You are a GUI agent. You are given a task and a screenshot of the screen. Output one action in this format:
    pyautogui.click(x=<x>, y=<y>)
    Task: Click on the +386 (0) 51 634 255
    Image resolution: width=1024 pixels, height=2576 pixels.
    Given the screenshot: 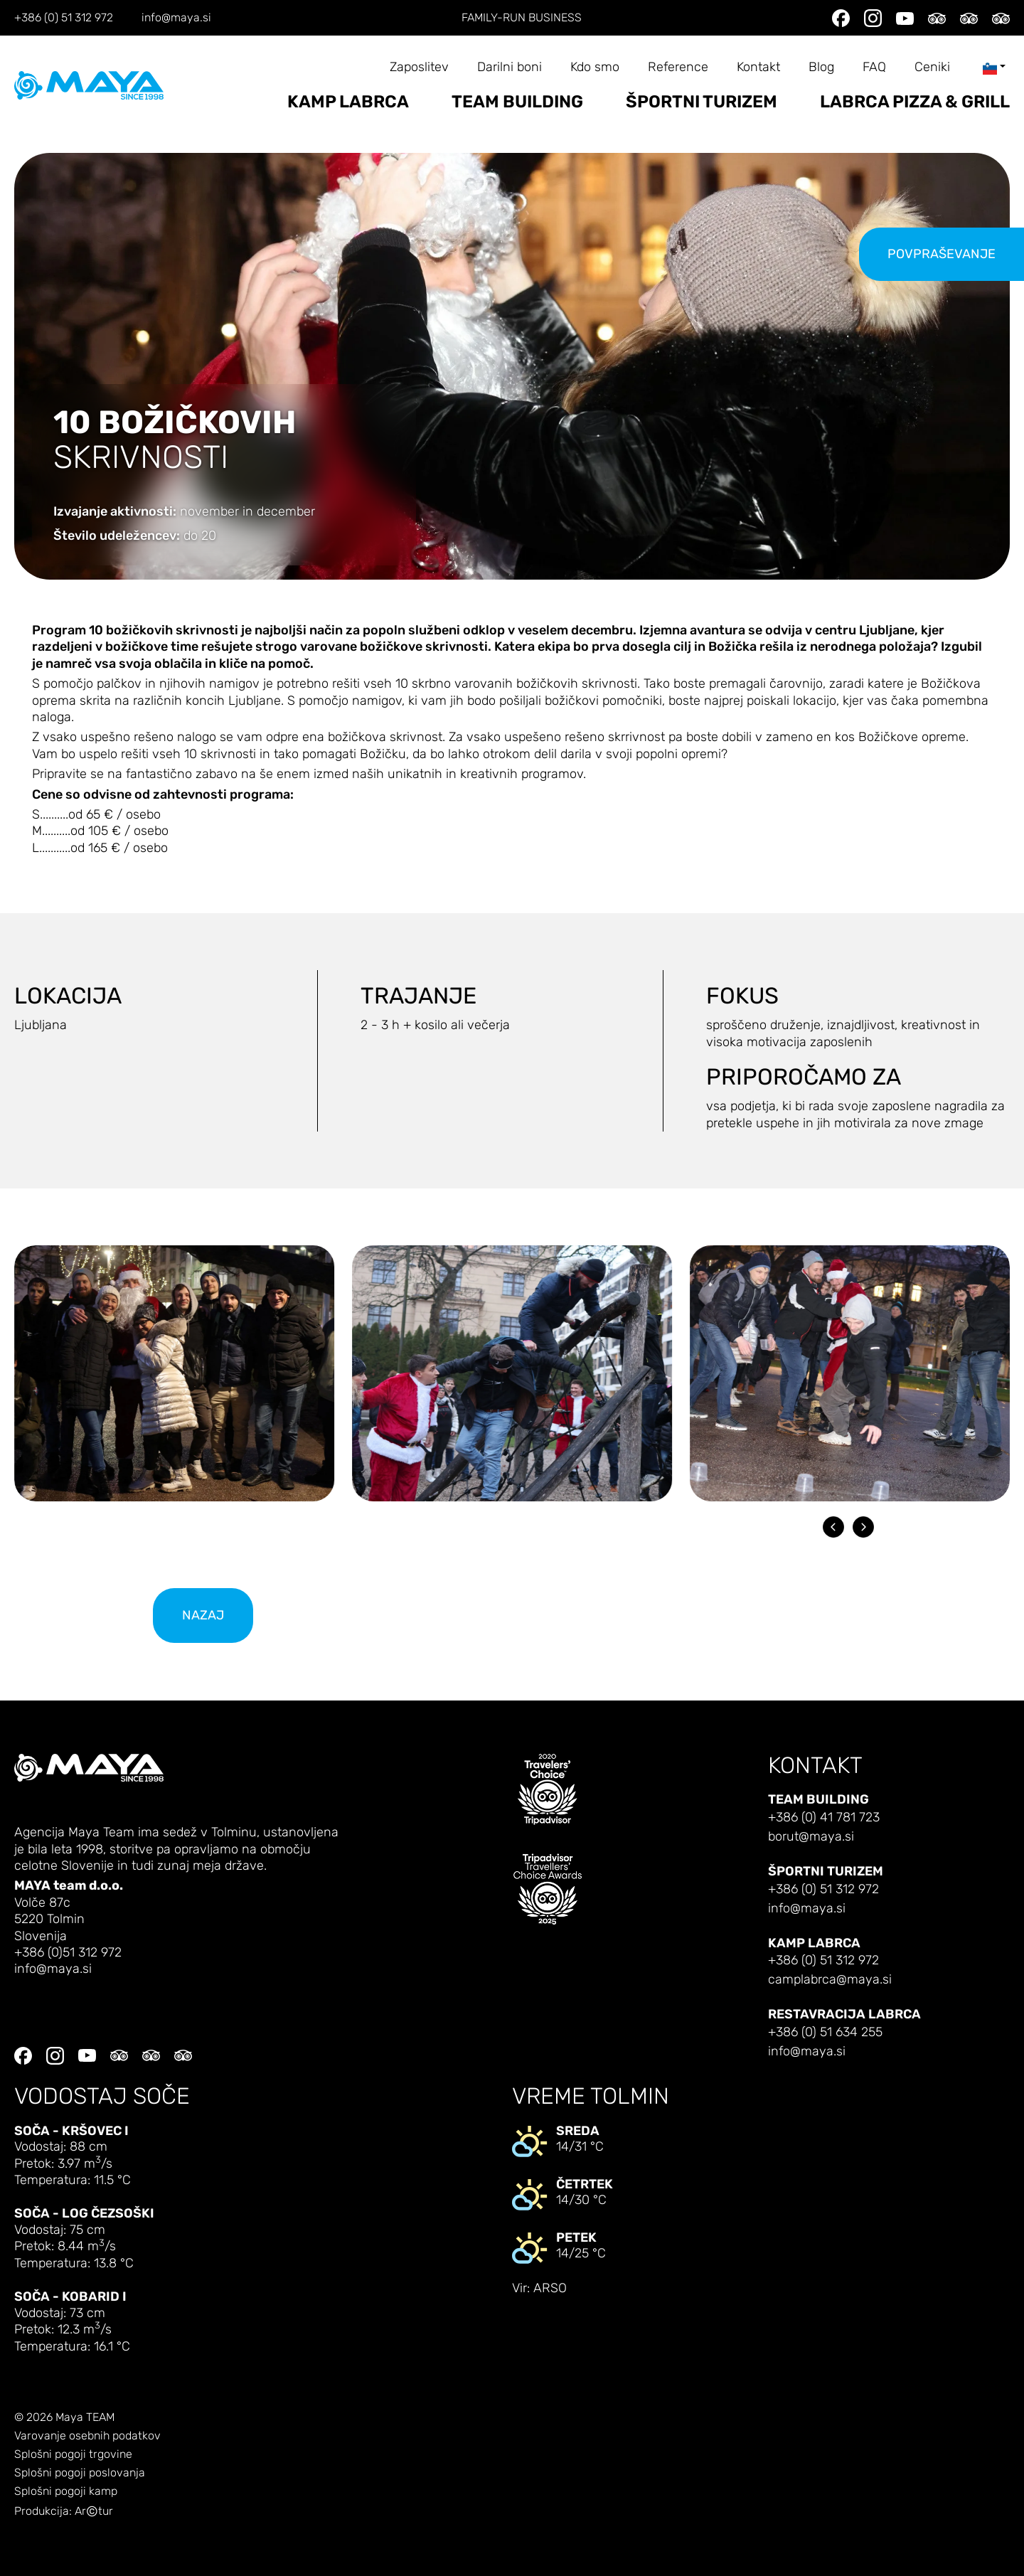 What is the action you would take?
    pyautogui.click(x=825, y=2032)
    